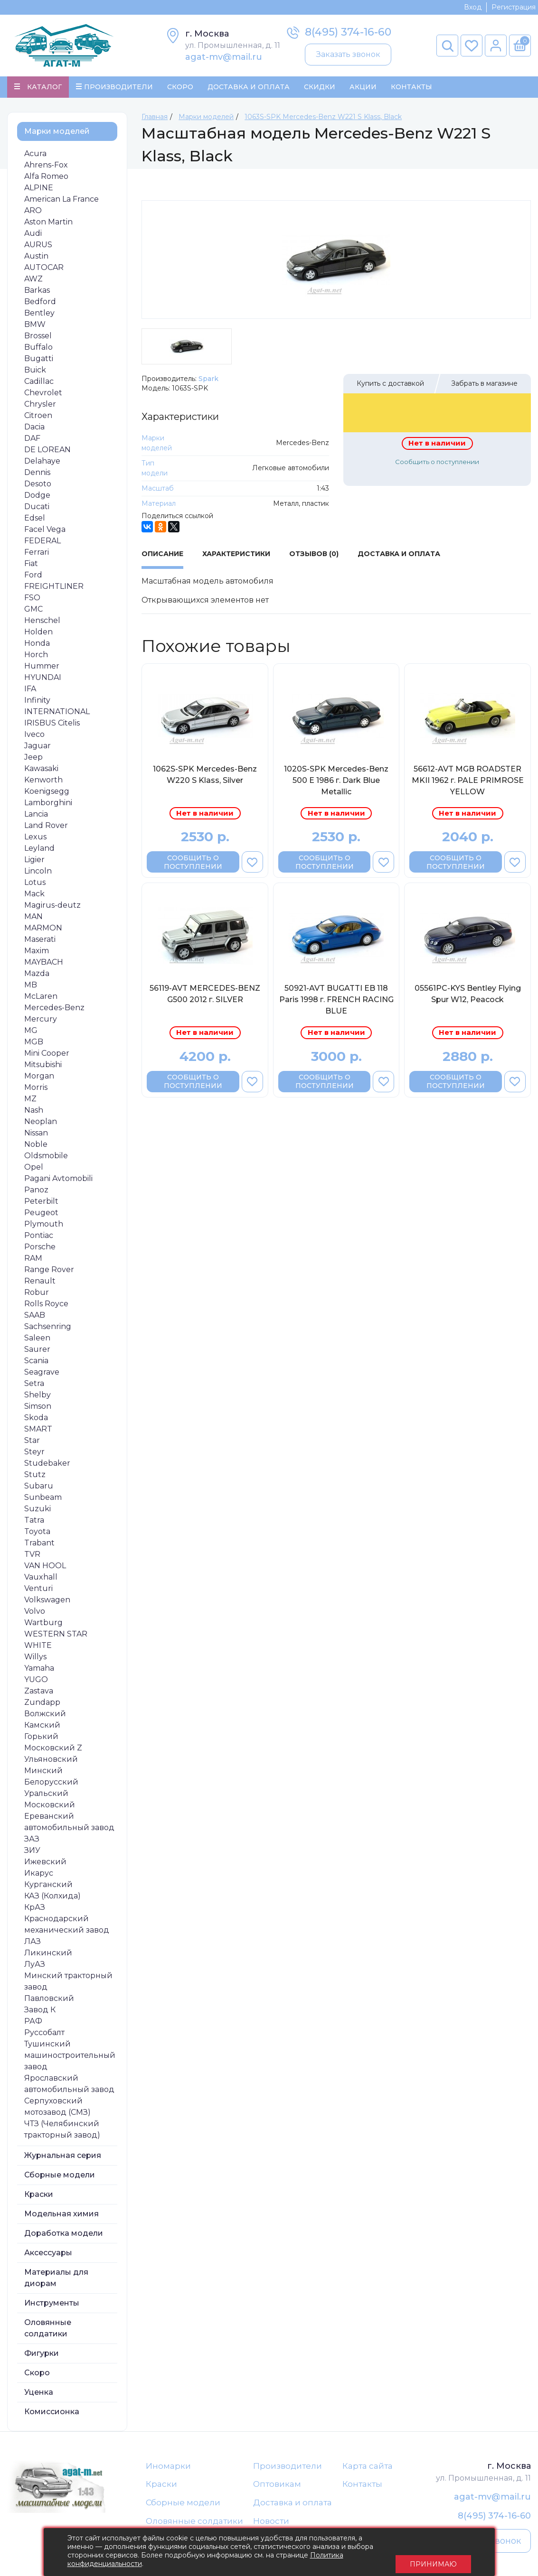 This screenshot has height=2576, width=538. Describe the element at coordinates (55, 1636) in the screenshot. I see `WESTERN STAR` at that location.